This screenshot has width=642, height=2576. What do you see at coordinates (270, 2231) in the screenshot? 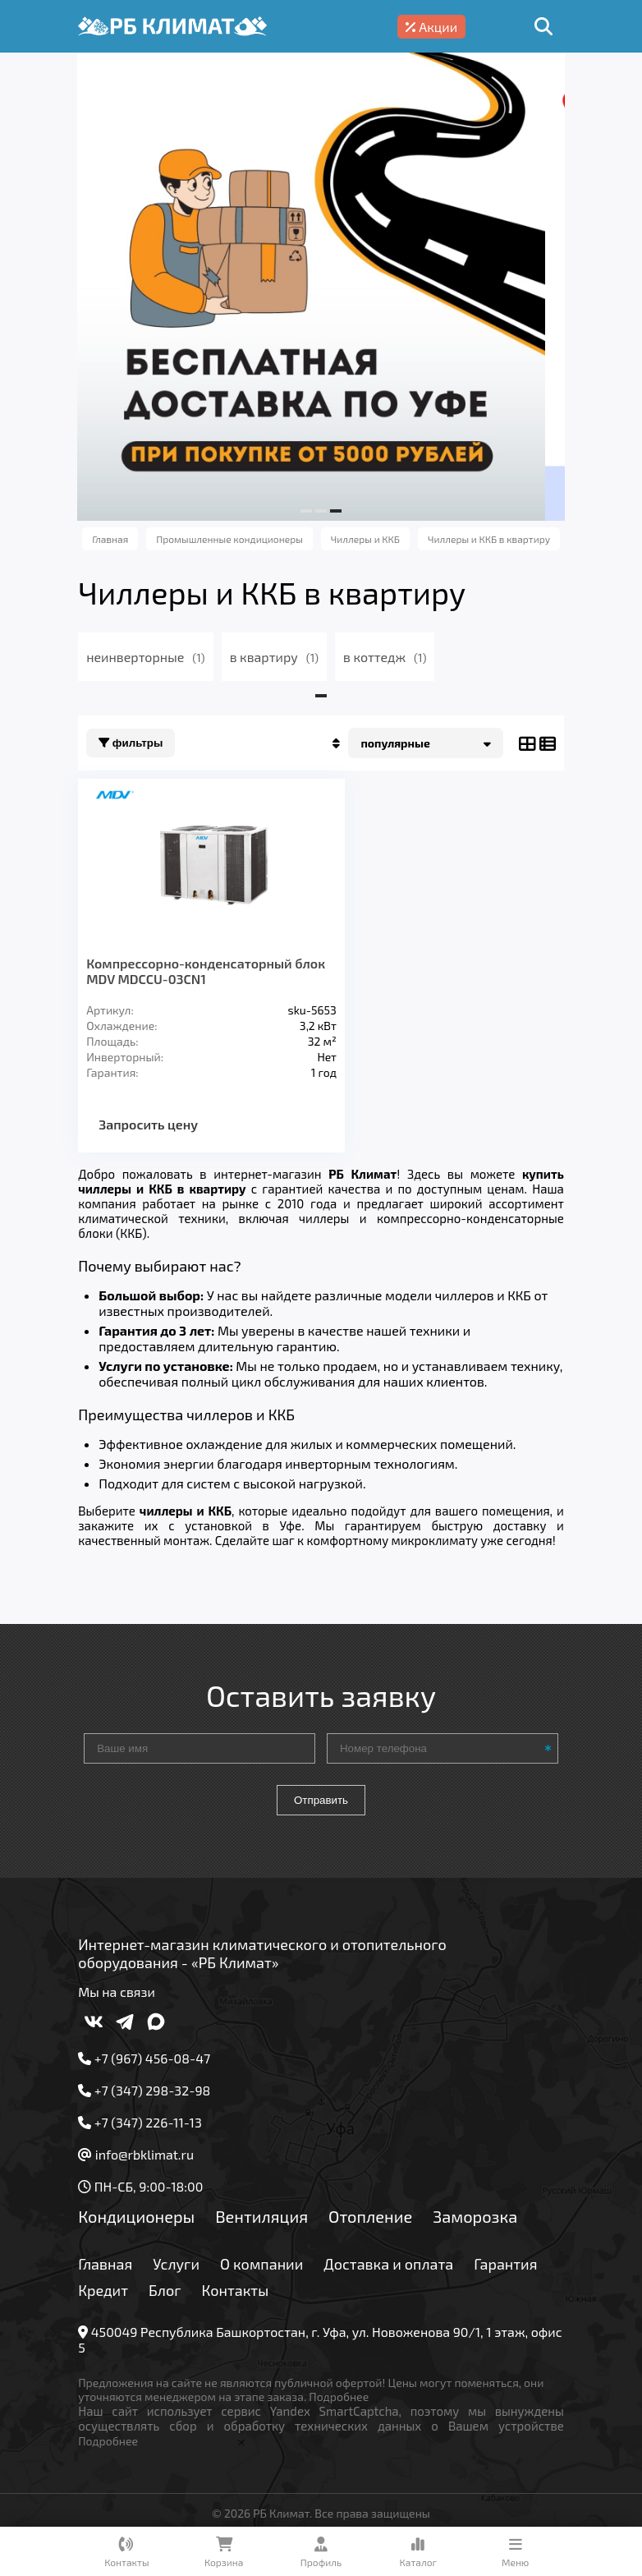
I see `Вентиляция` at bounding box center [270, 2231].